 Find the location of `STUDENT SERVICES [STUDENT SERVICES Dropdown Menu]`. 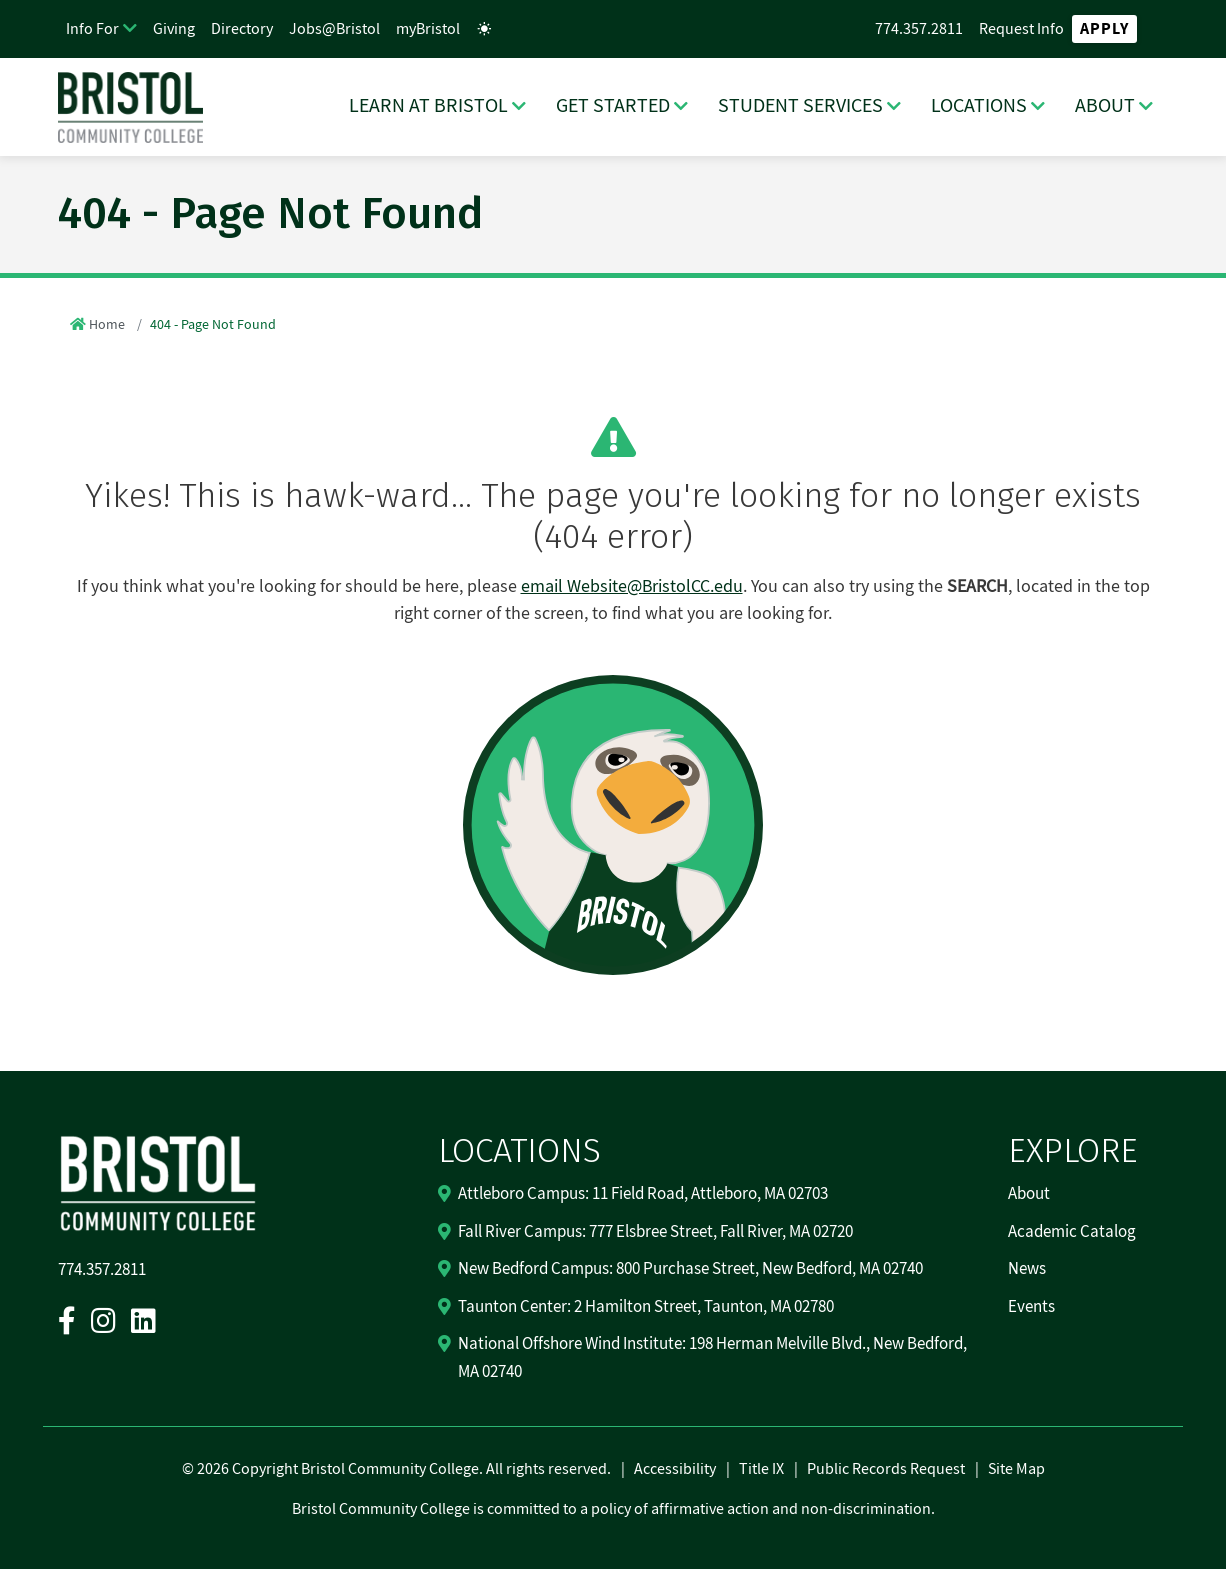

STUDENT SERVICES [STUDENT SERVICES Dropdown Menu] is located at coordinates (800, 106).